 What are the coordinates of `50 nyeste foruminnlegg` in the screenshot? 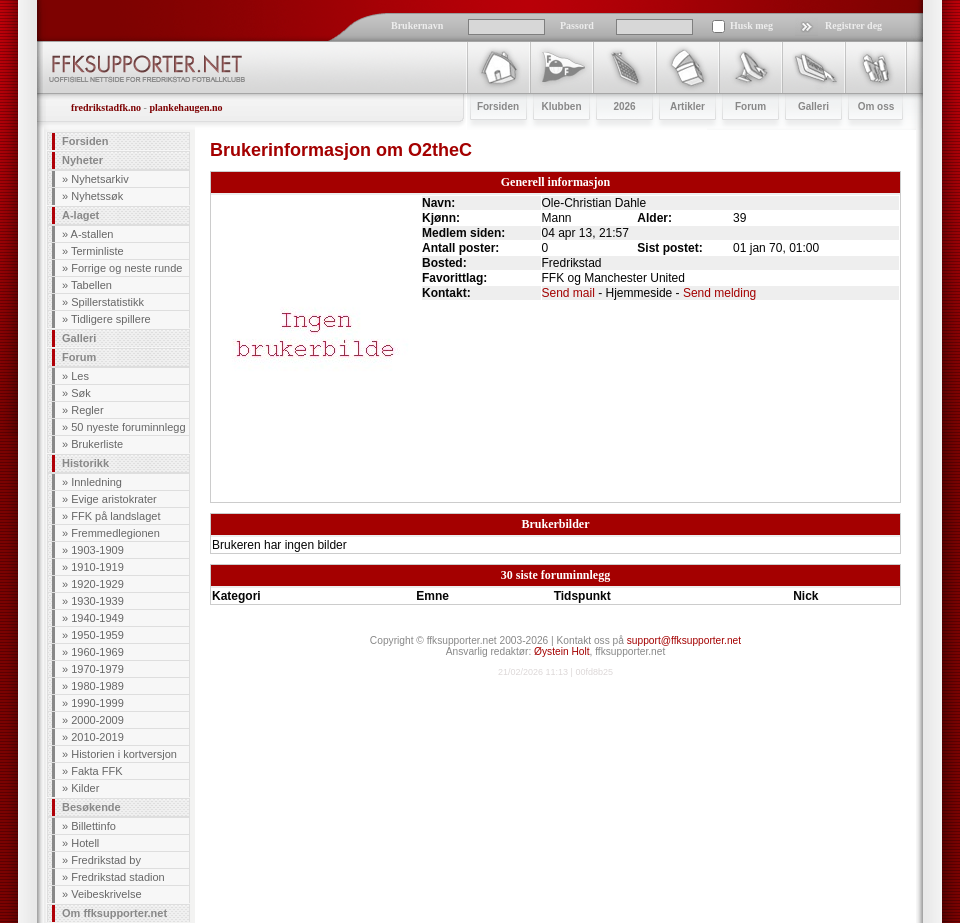 It's located at (128, 427).